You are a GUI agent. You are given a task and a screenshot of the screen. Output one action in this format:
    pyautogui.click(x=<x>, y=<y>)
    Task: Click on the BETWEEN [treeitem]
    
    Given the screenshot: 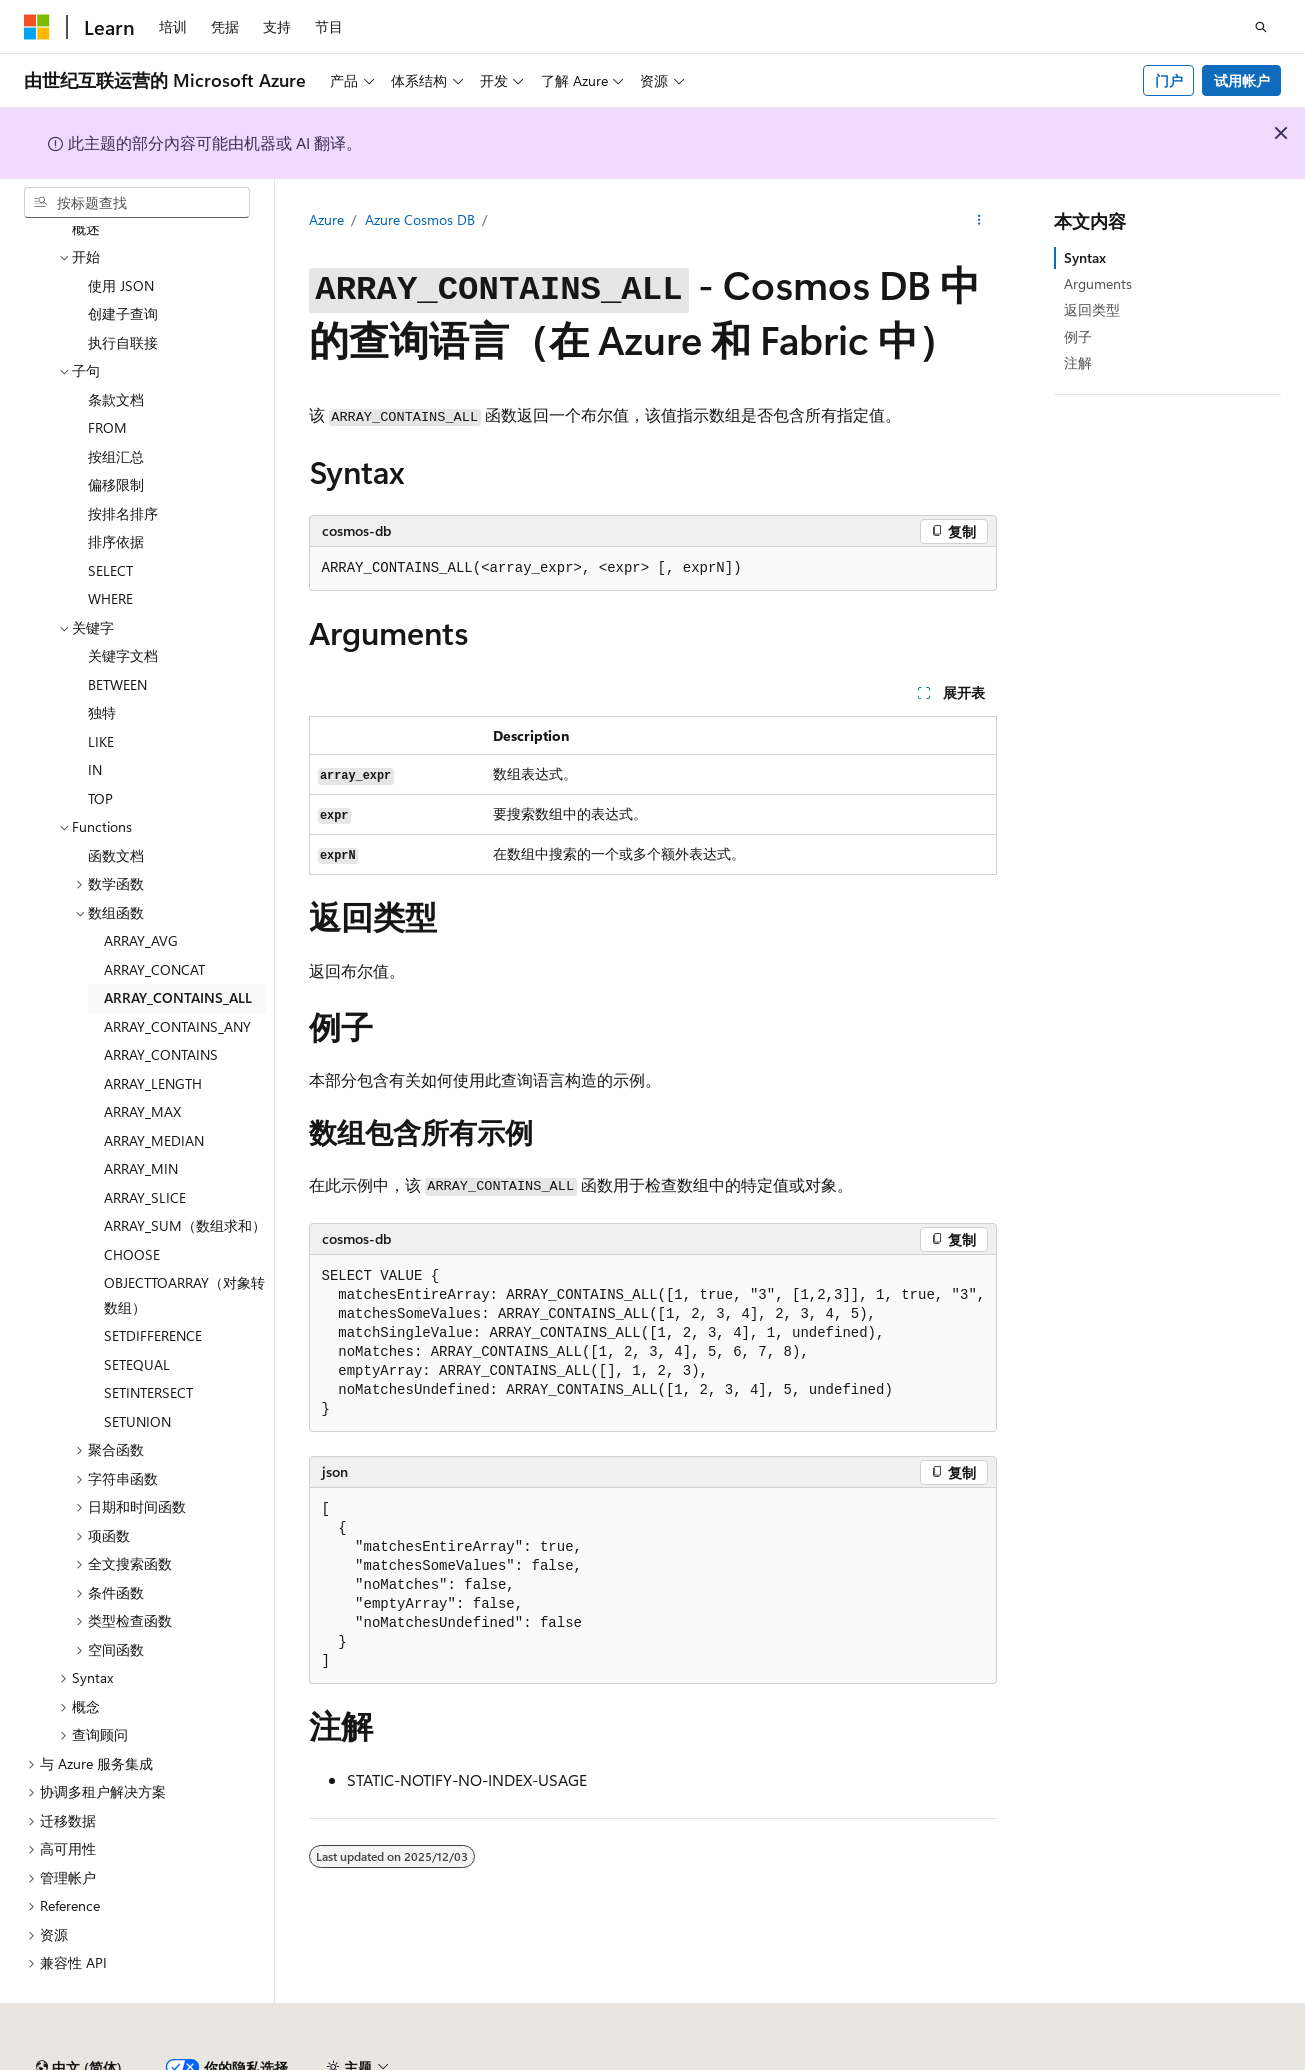 What is the action you would take?
    pyautogui.click(x=117, y=629)
    